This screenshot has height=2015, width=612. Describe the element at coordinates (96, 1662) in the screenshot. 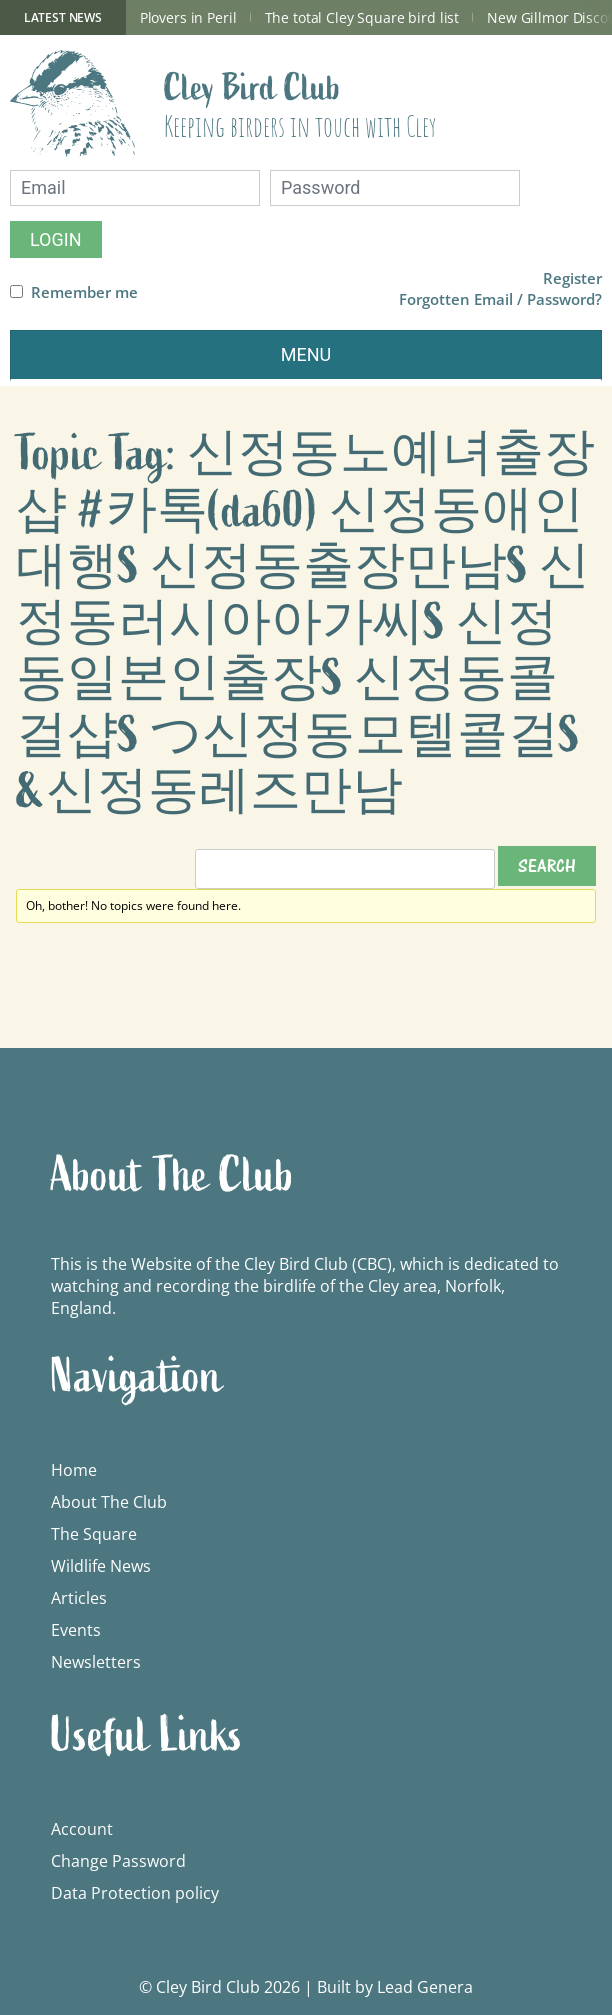

I see `Newsletters` at that location.